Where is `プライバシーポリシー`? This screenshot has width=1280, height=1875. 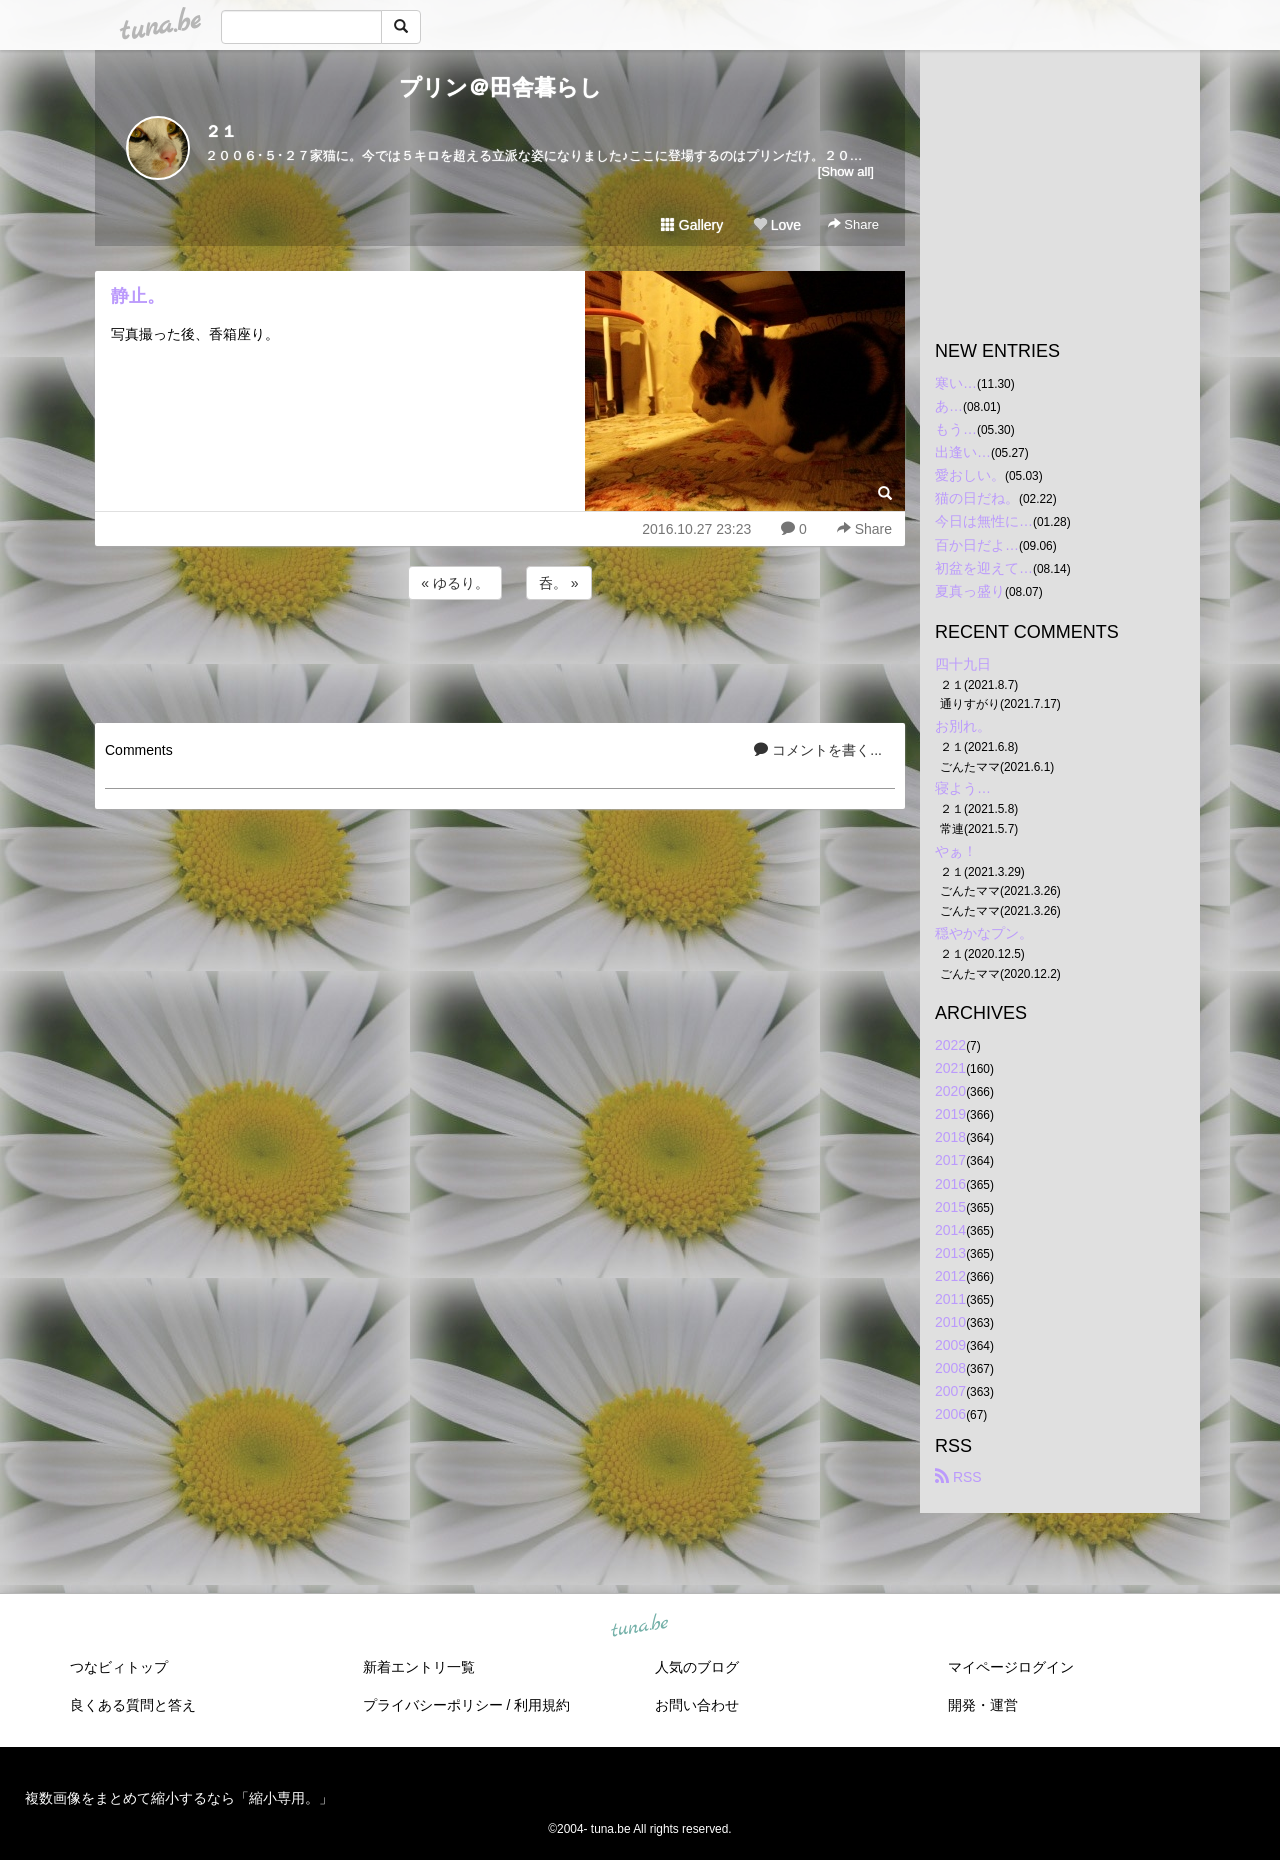
プライバシーポリシー is located at coordinates (433, 1705).